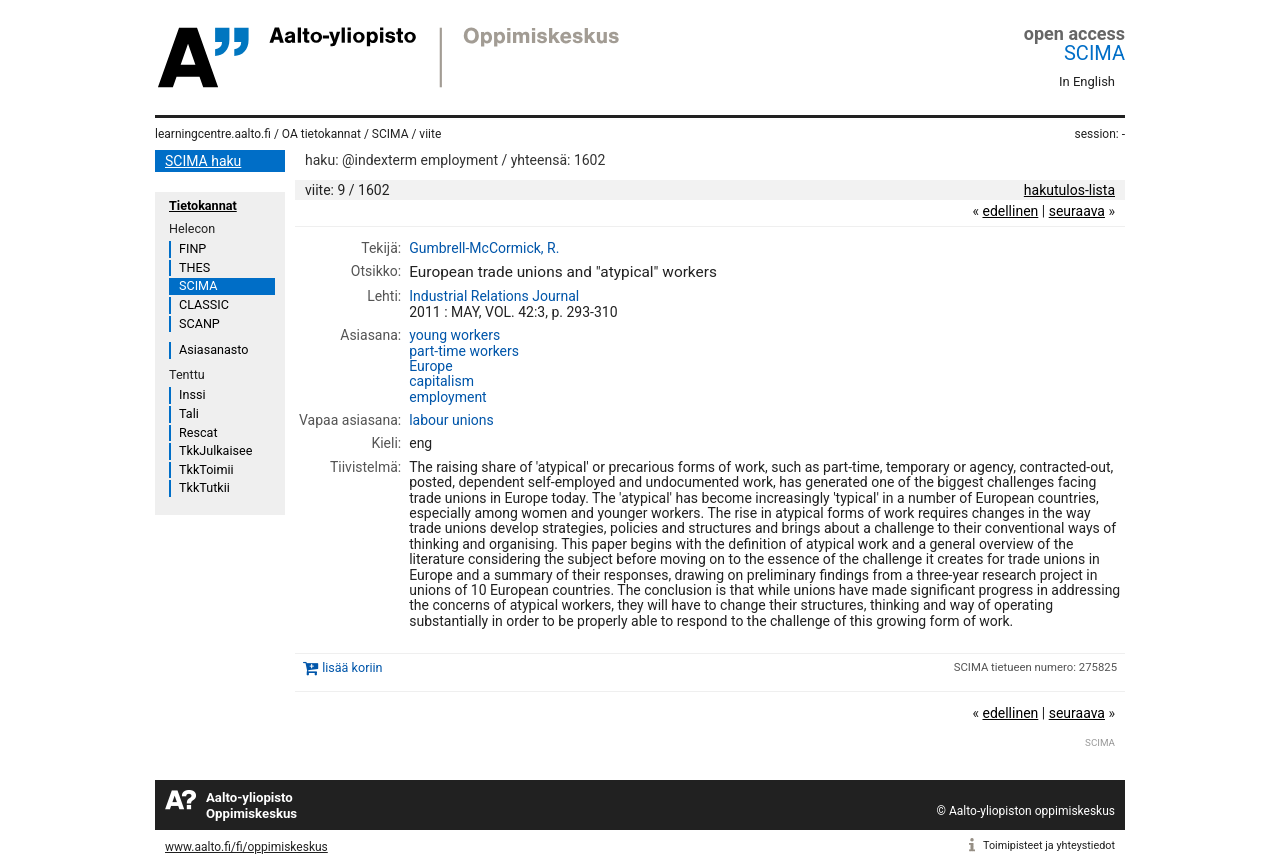 The image size is (1280, 863). What do you see at coordinates (203, 205) in the screenshot?
I see `Tietokannat` at bounding box center [203, 205].